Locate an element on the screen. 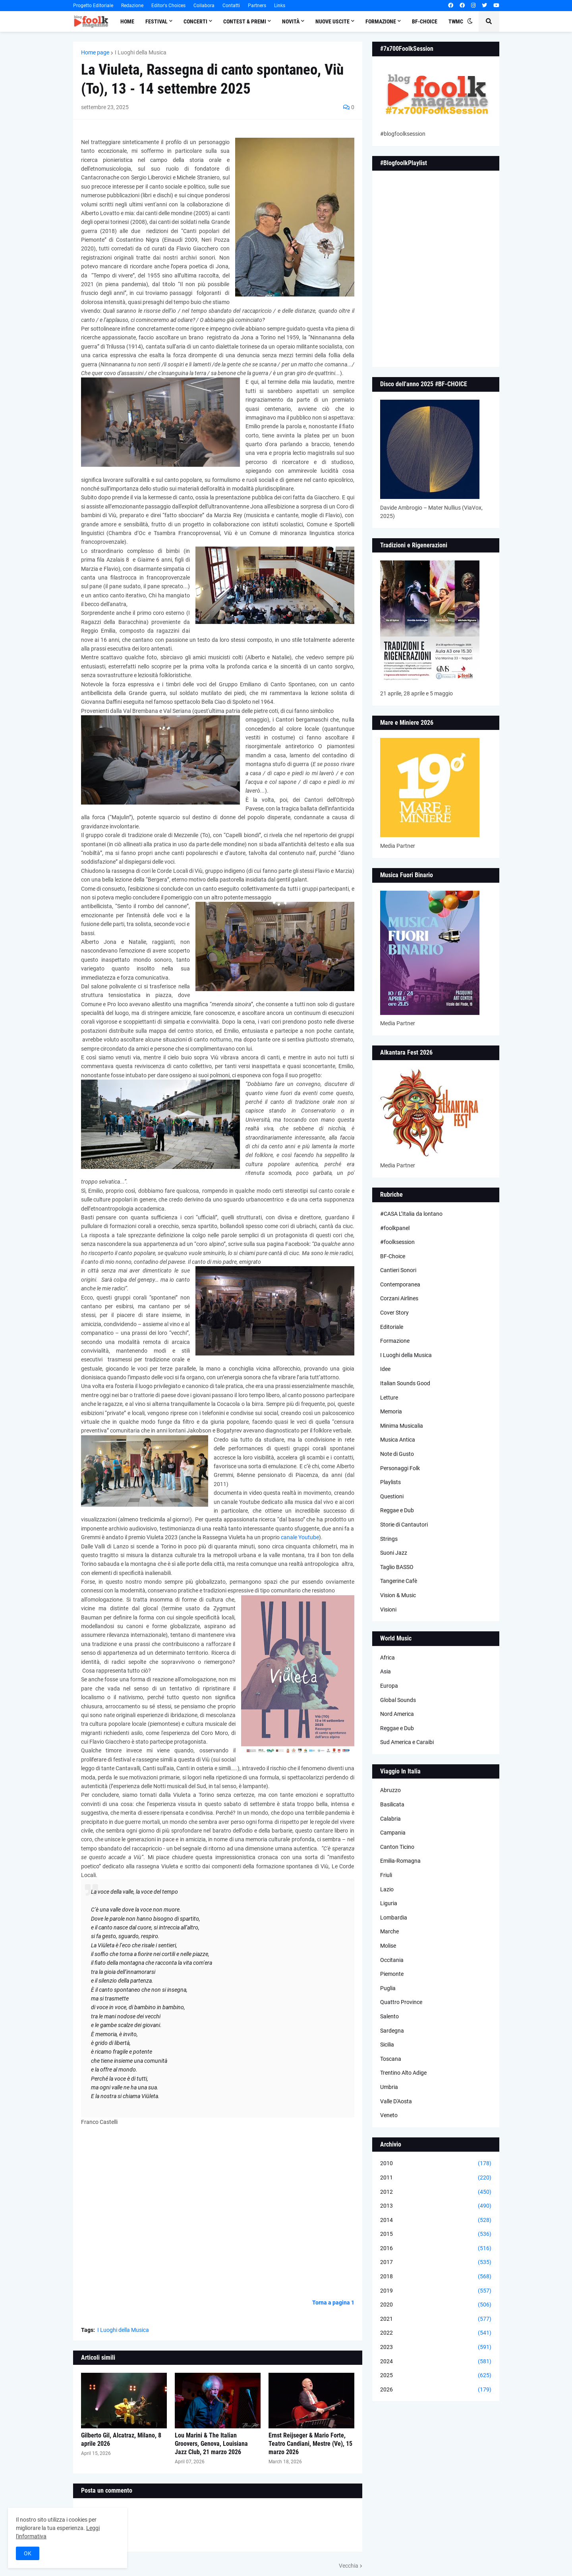  Suoni Jazz is located at coordinates (393, 1553).